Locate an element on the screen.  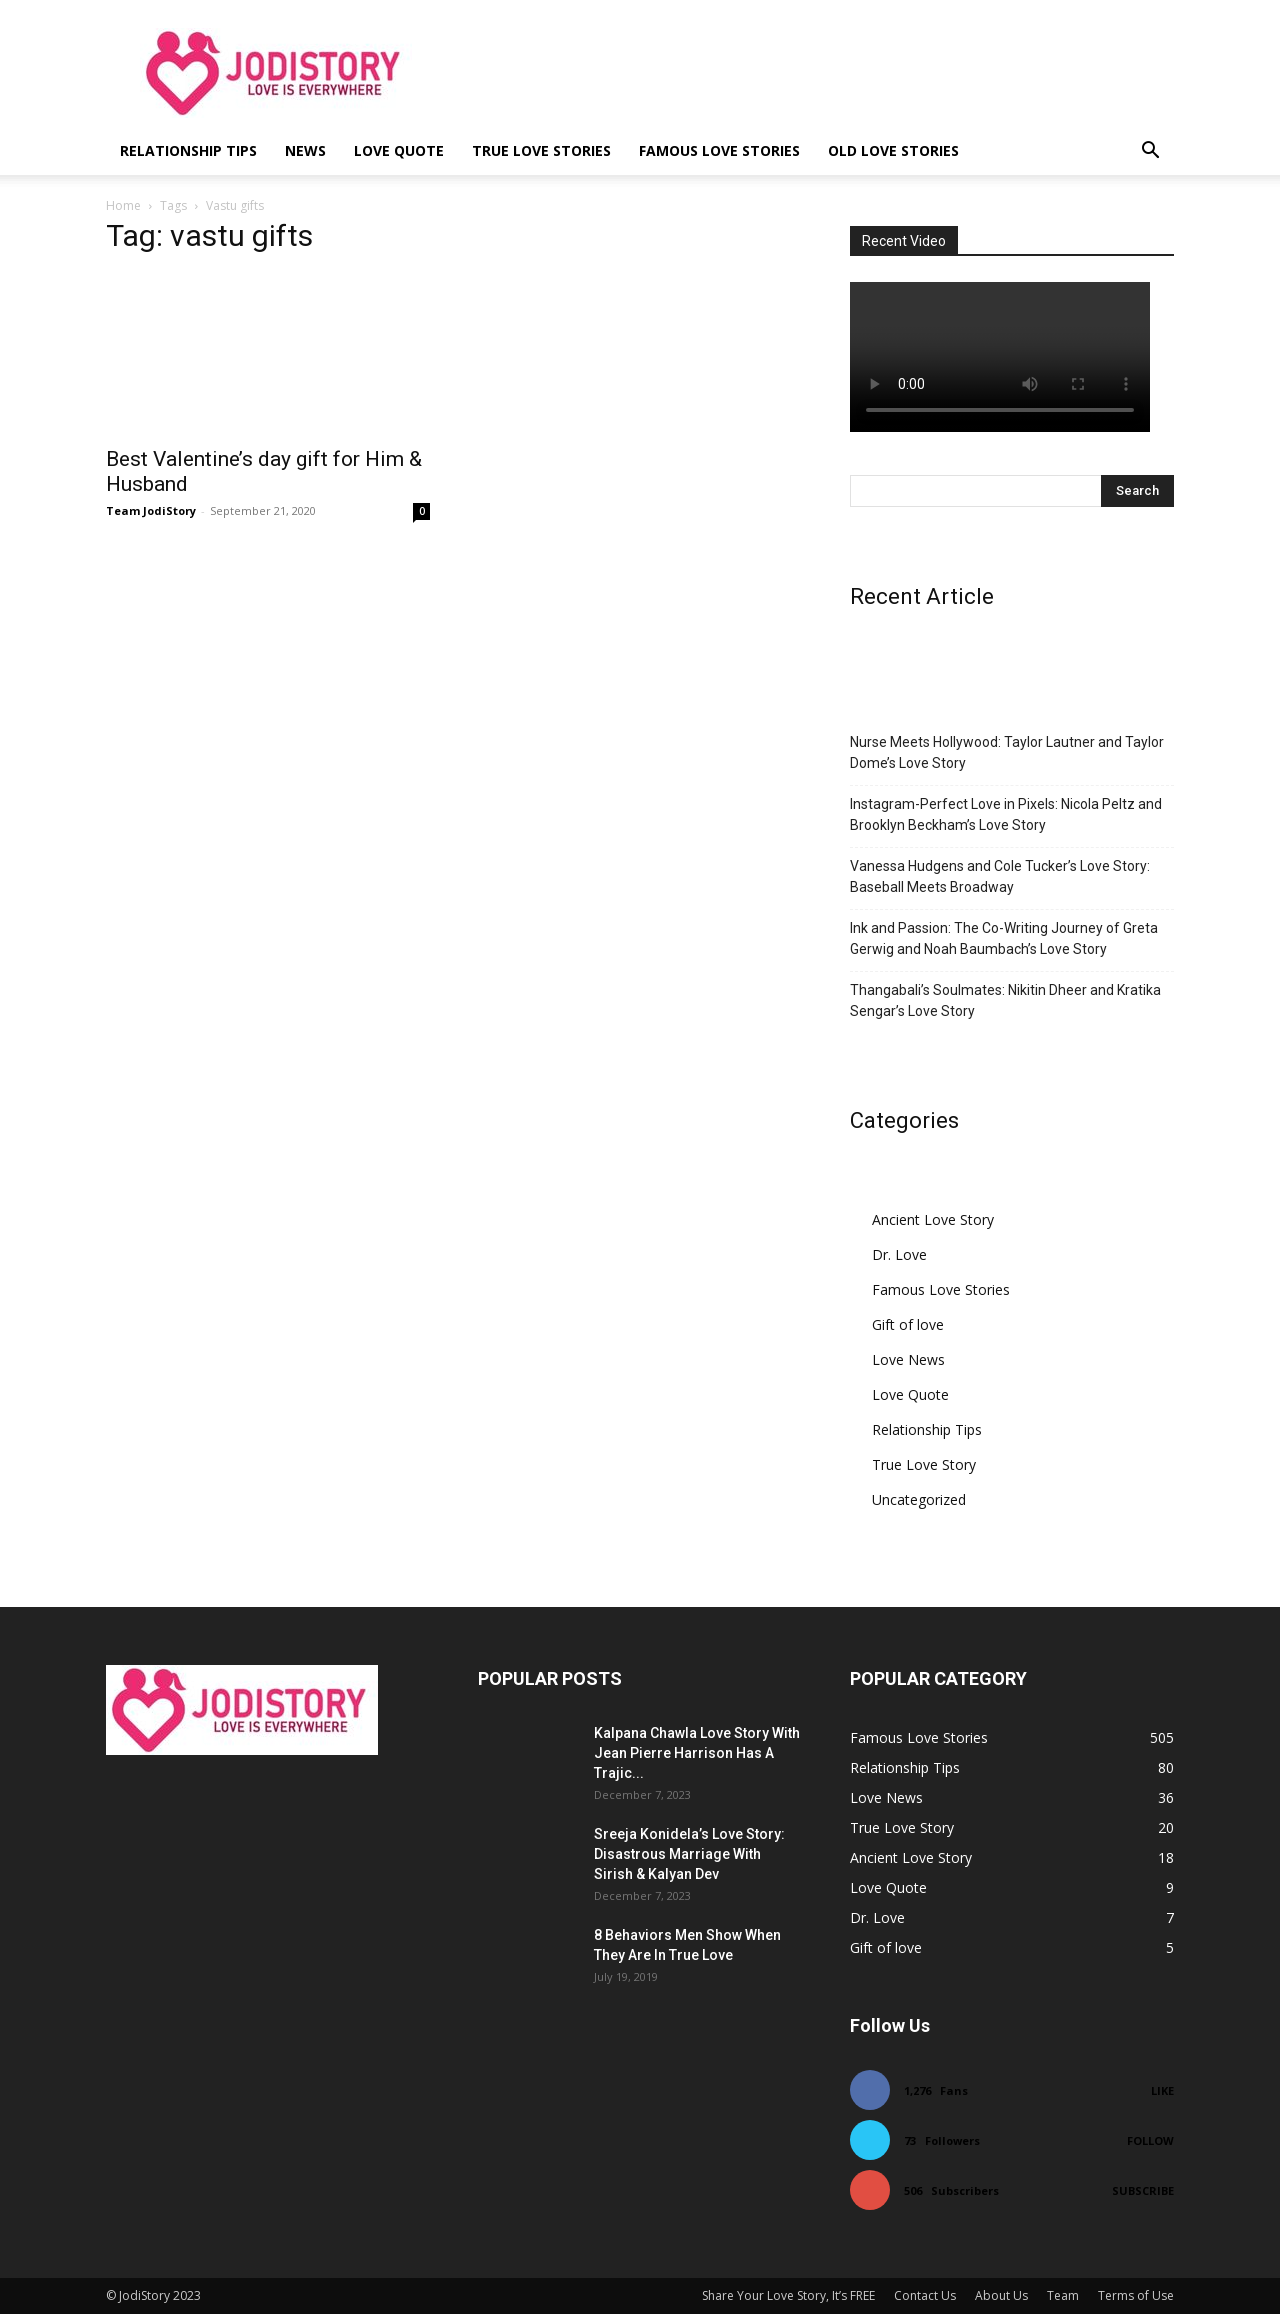
Terms of Use is located at coordinates (1136, 2295).